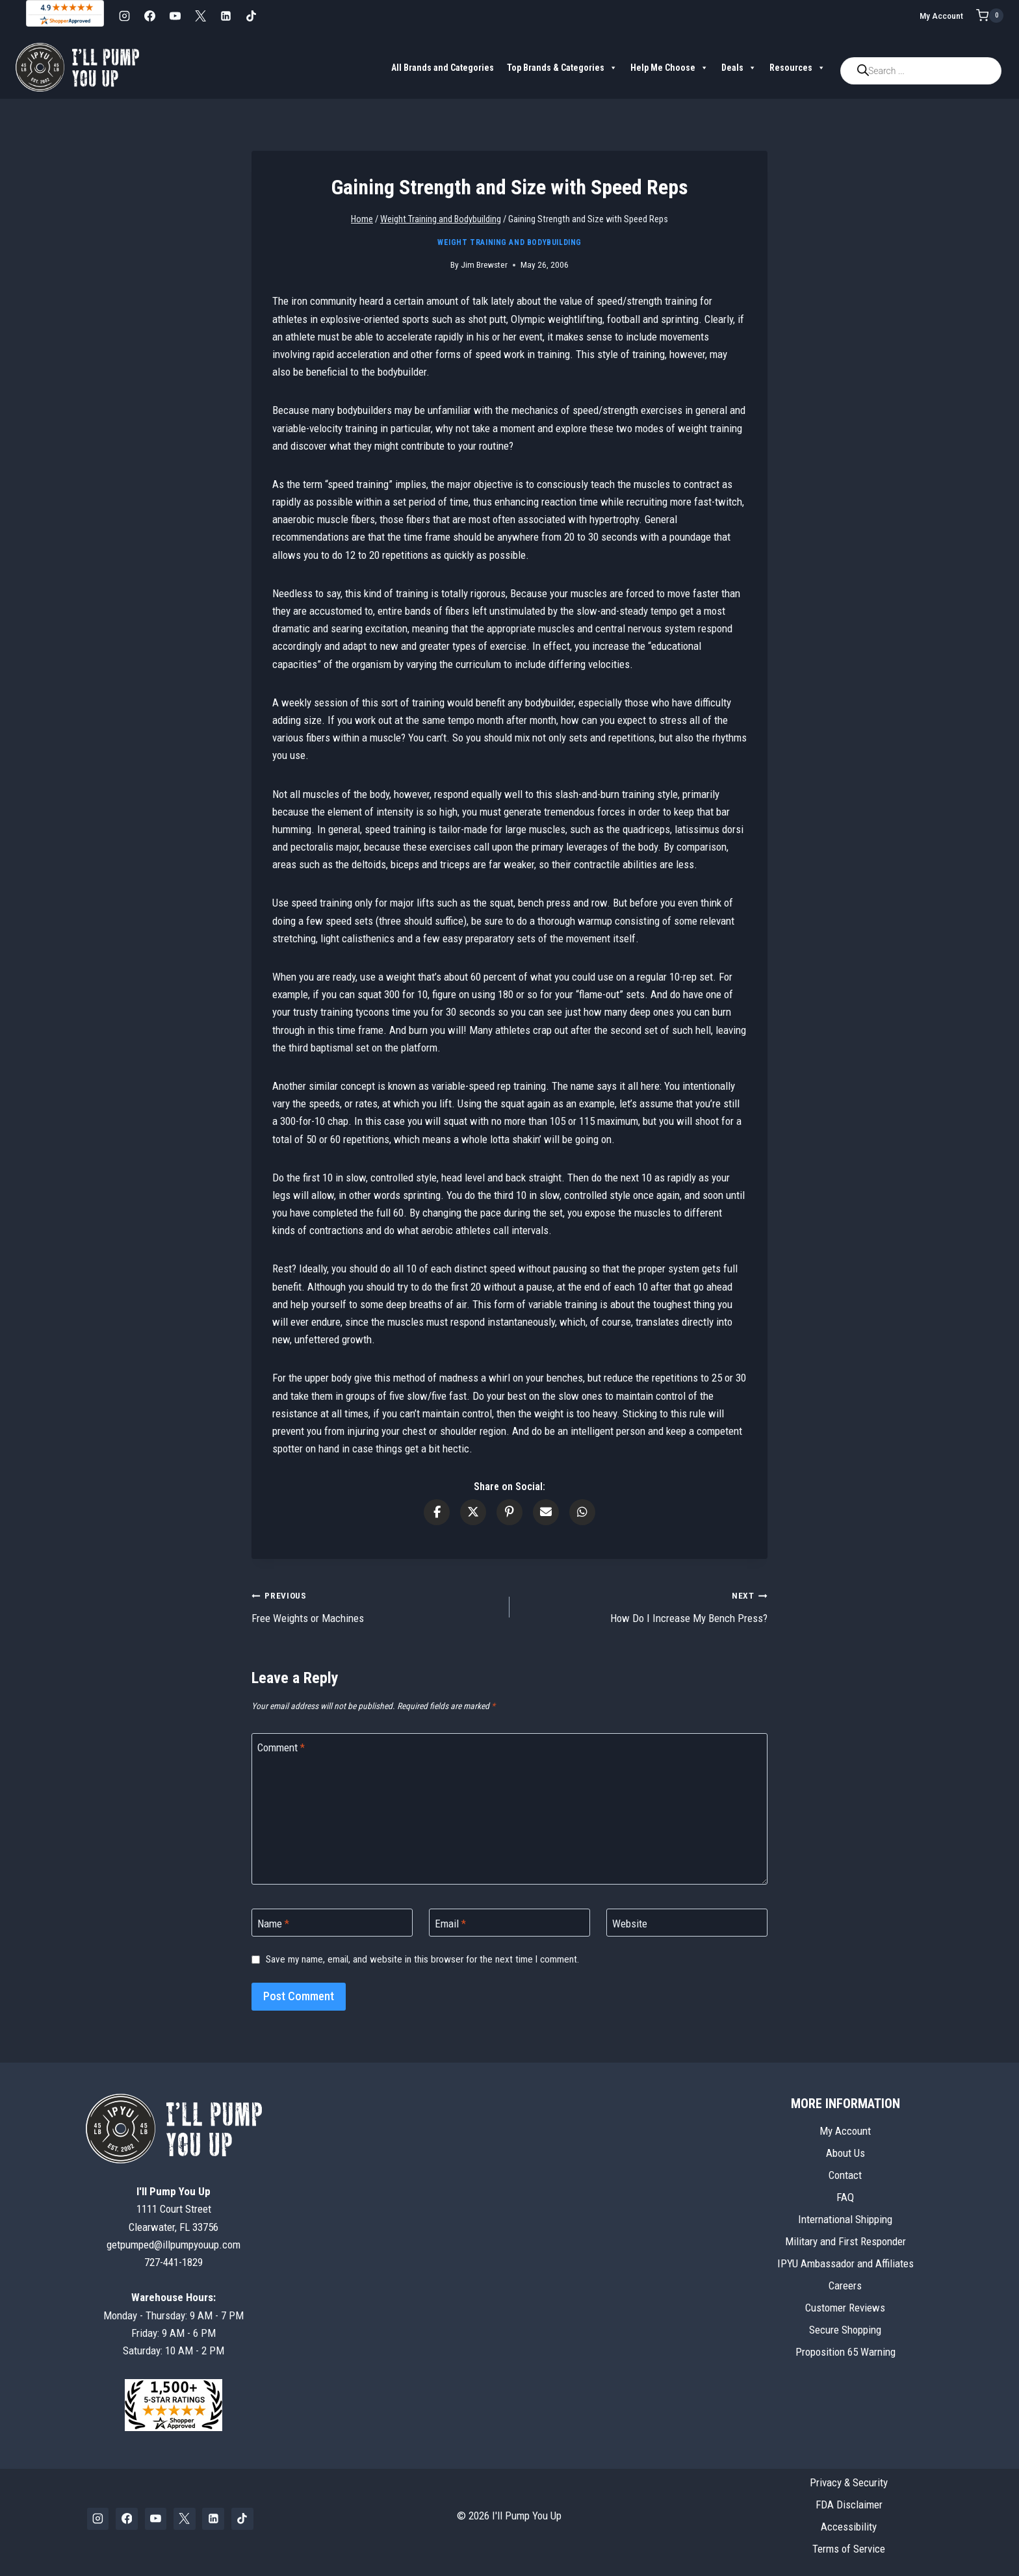 This screenshot has width=1019, height=2576. Describe the element at coordinates (845, 2175) in the screenshot. I see `Contact` at that location.